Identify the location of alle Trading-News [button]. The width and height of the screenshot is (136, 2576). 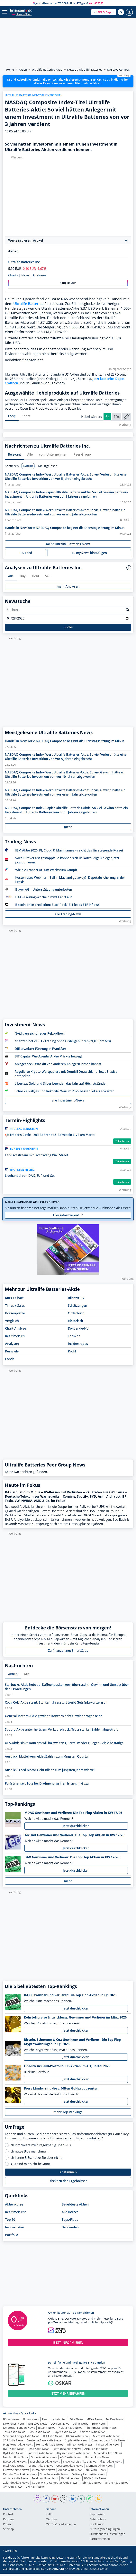
(68, 914).